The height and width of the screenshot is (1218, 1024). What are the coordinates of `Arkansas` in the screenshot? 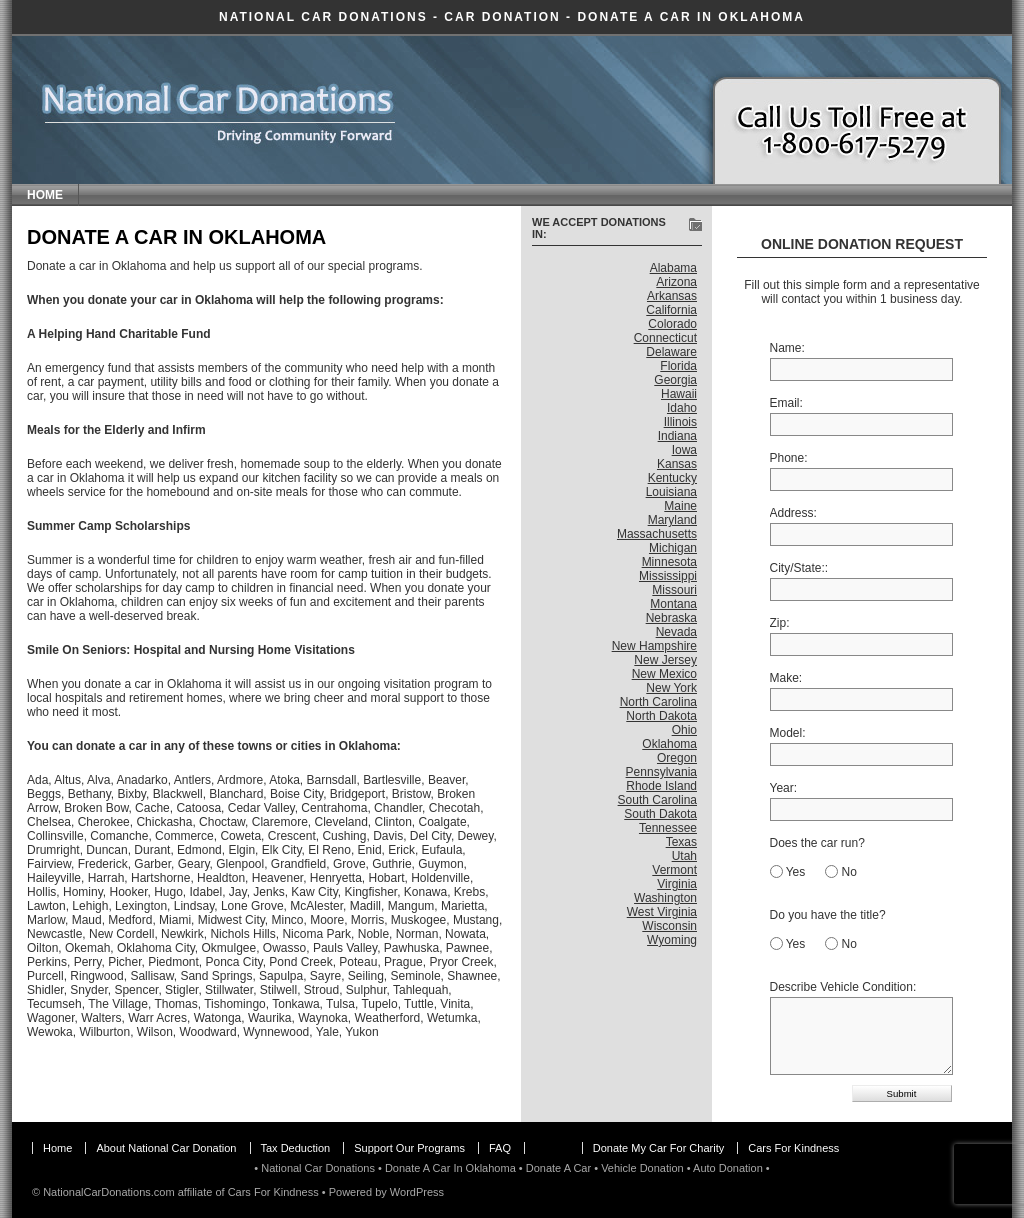 It's located at (672, 296).